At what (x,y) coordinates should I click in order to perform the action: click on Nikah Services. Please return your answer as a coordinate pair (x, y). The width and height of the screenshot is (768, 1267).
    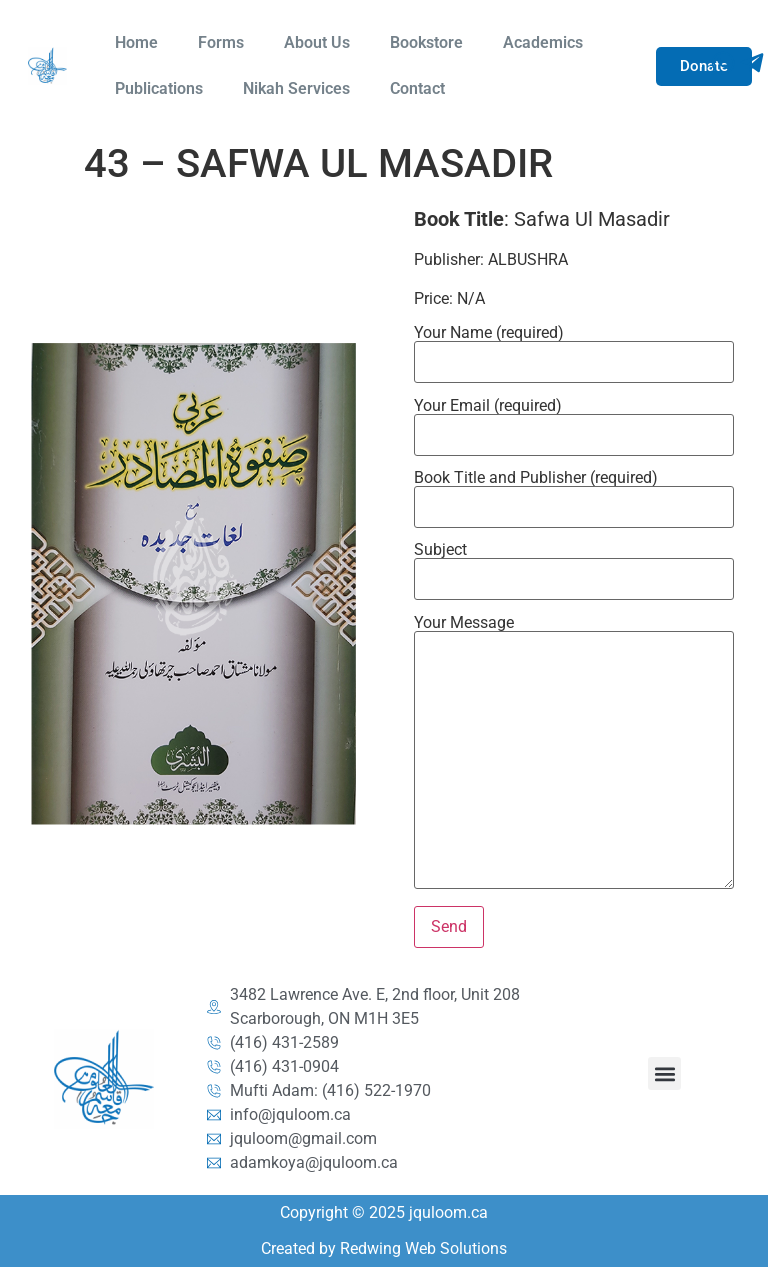
    Looking at the image, I should click on (296, 88).